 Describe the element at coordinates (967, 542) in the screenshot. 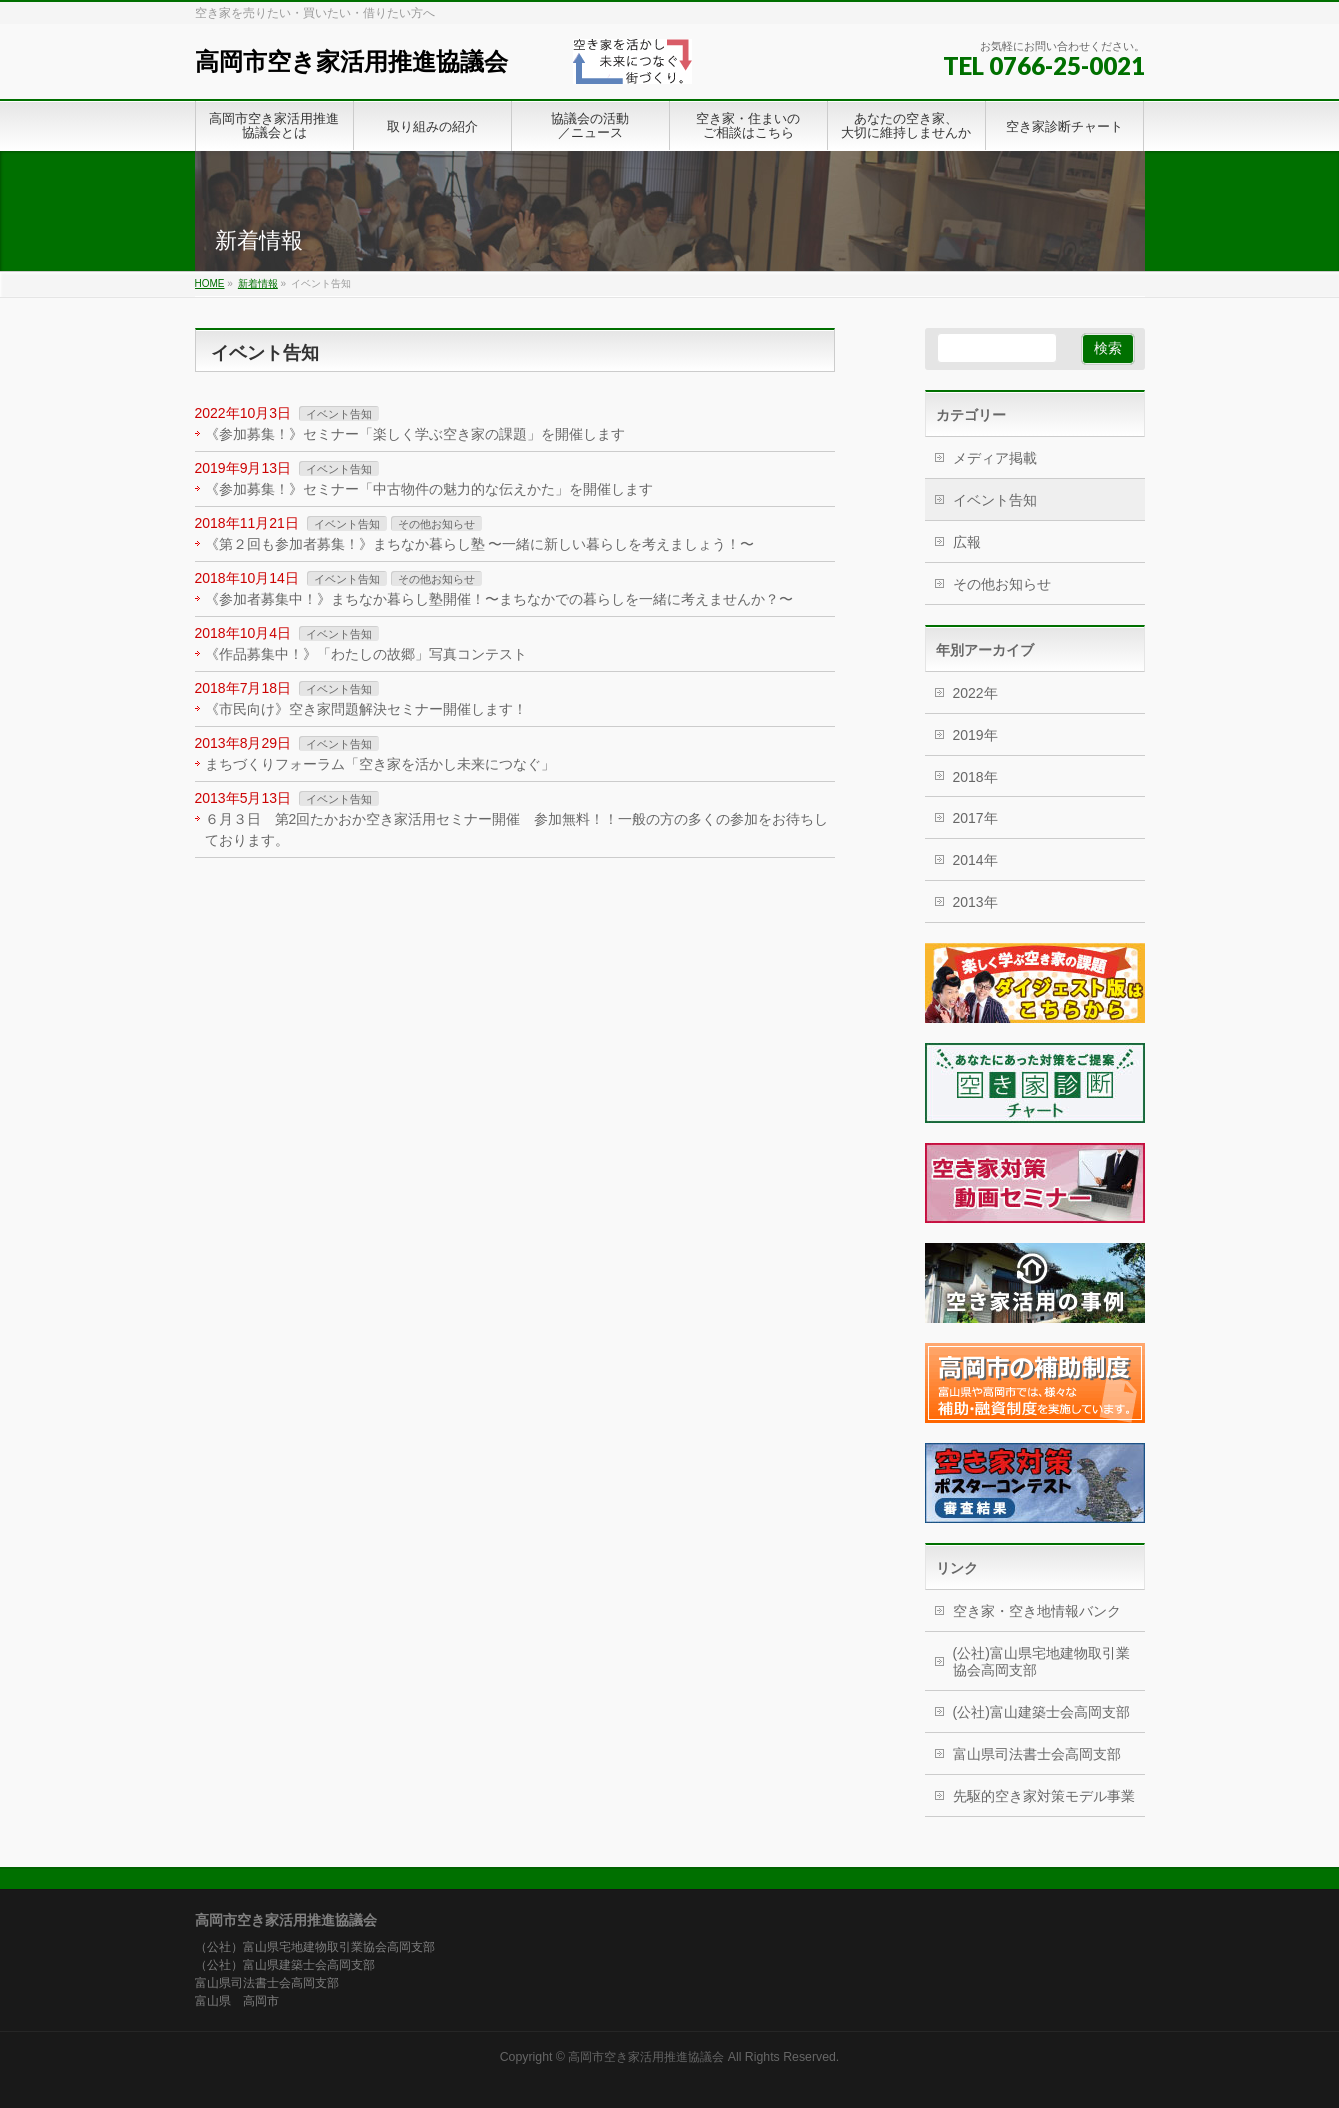

I see `広報` at that location.